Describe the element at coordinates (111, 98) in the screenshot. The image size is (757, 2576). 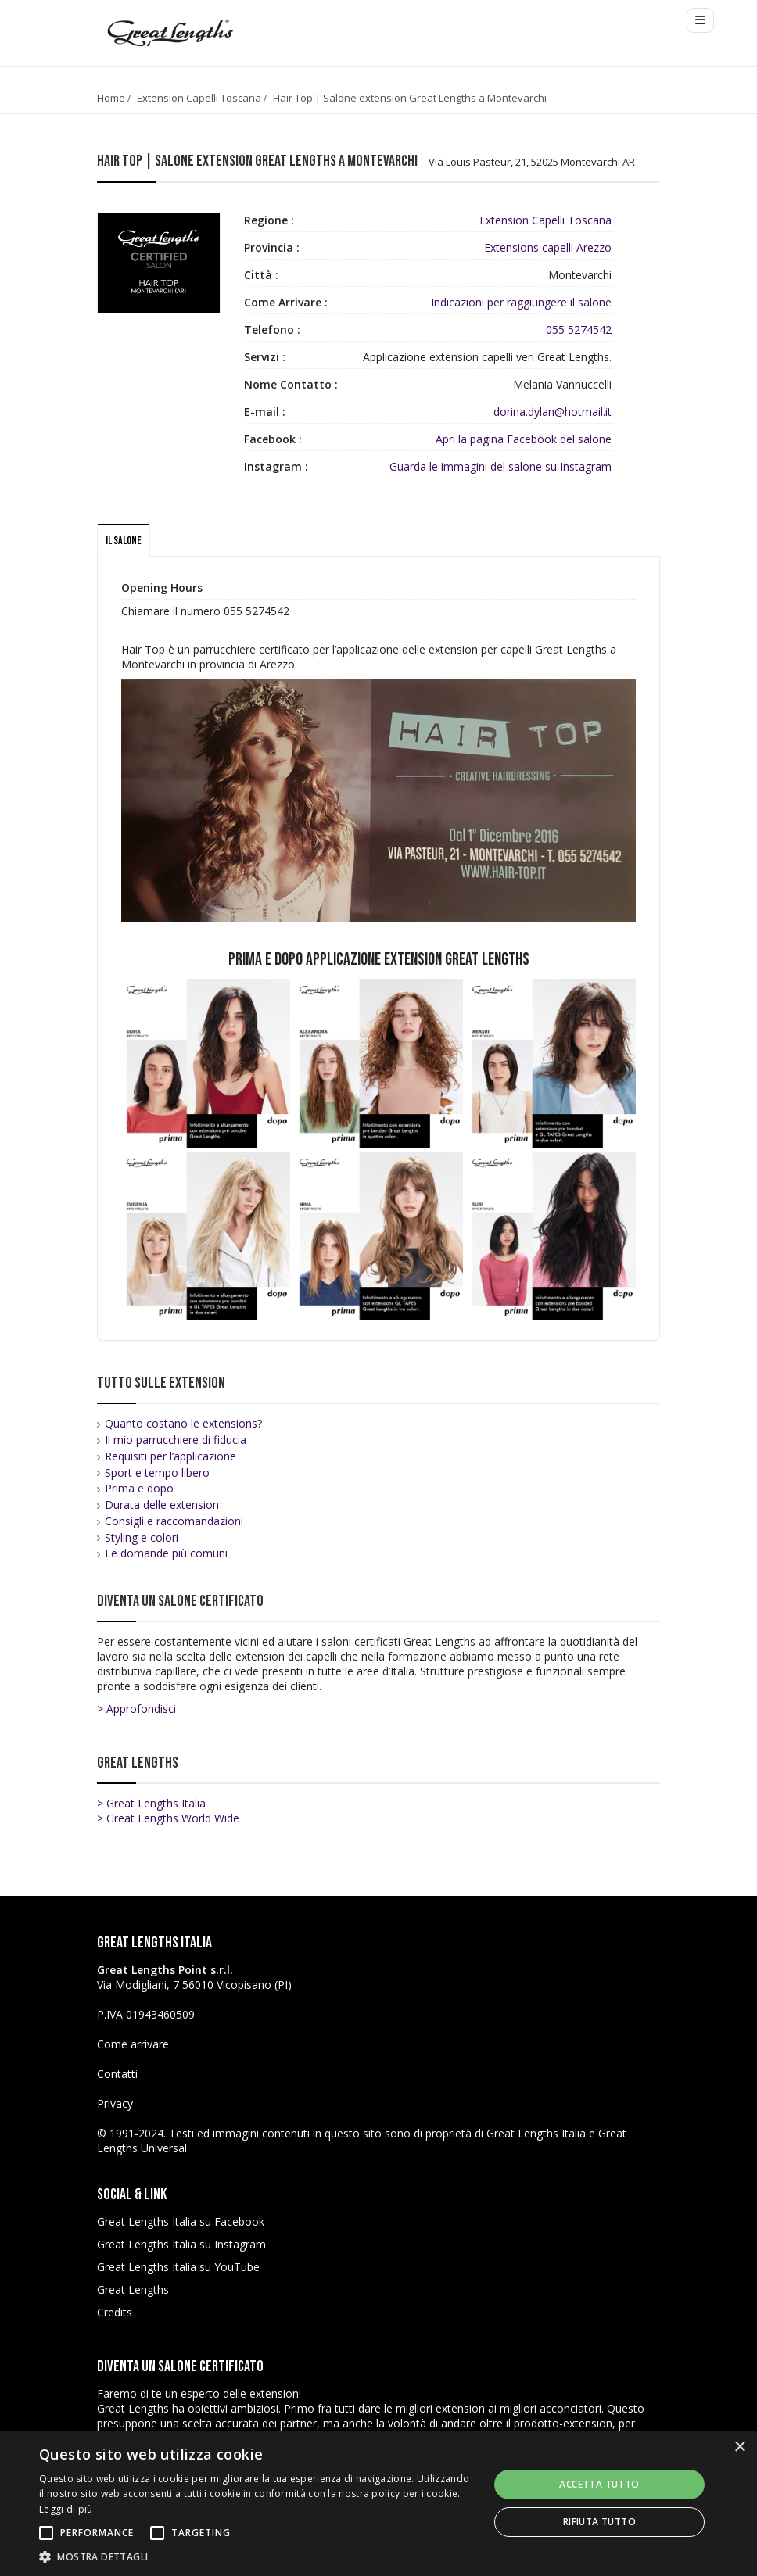
I see `Home` at that location.